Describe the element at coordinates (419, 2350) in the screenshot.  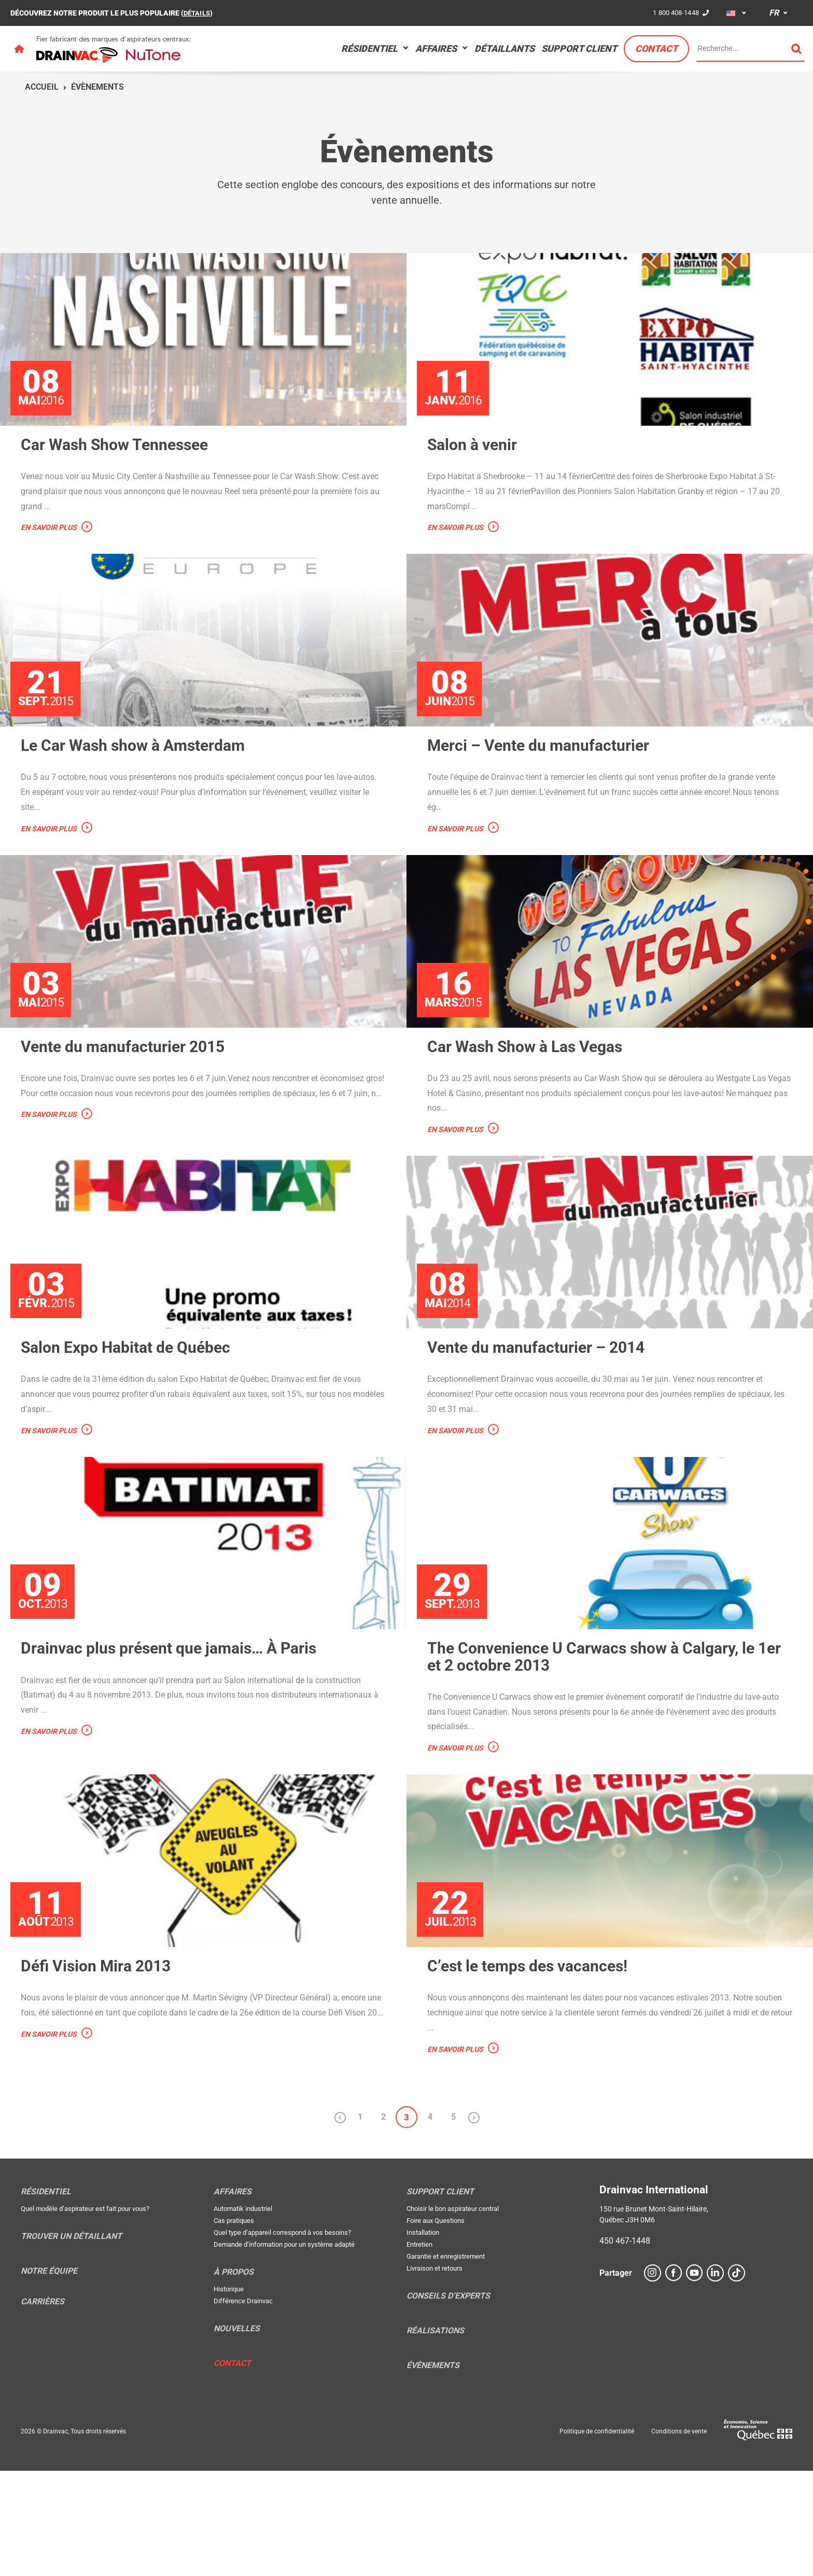
I see `Entretien` at that location.